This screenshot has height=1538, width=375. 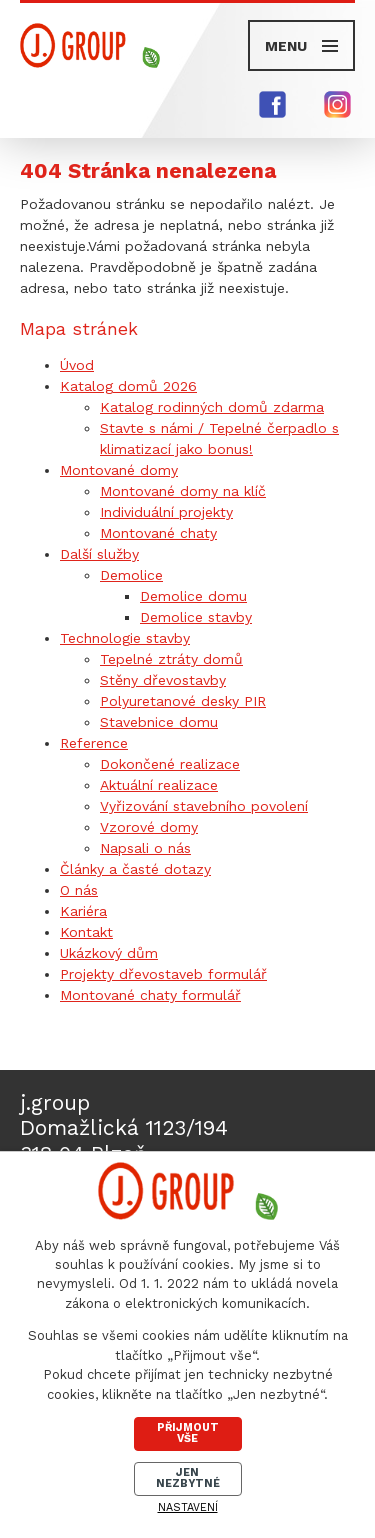 What do you see at coordinates (128, 386) in the screenshot?
I see `Katalog domů 2026` at bounding box center [128, 386].